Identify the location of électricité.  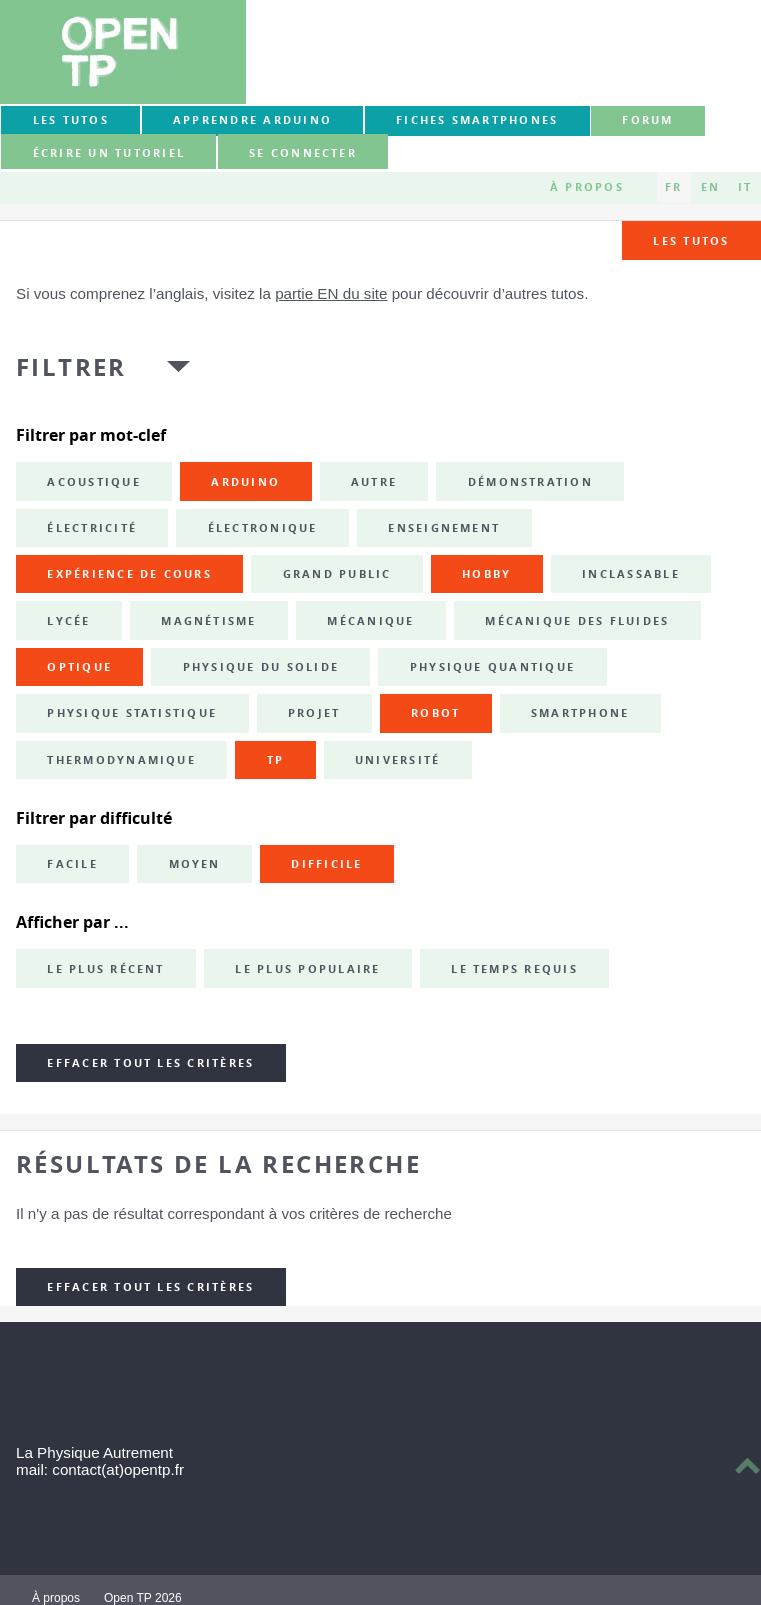
(92, 528).